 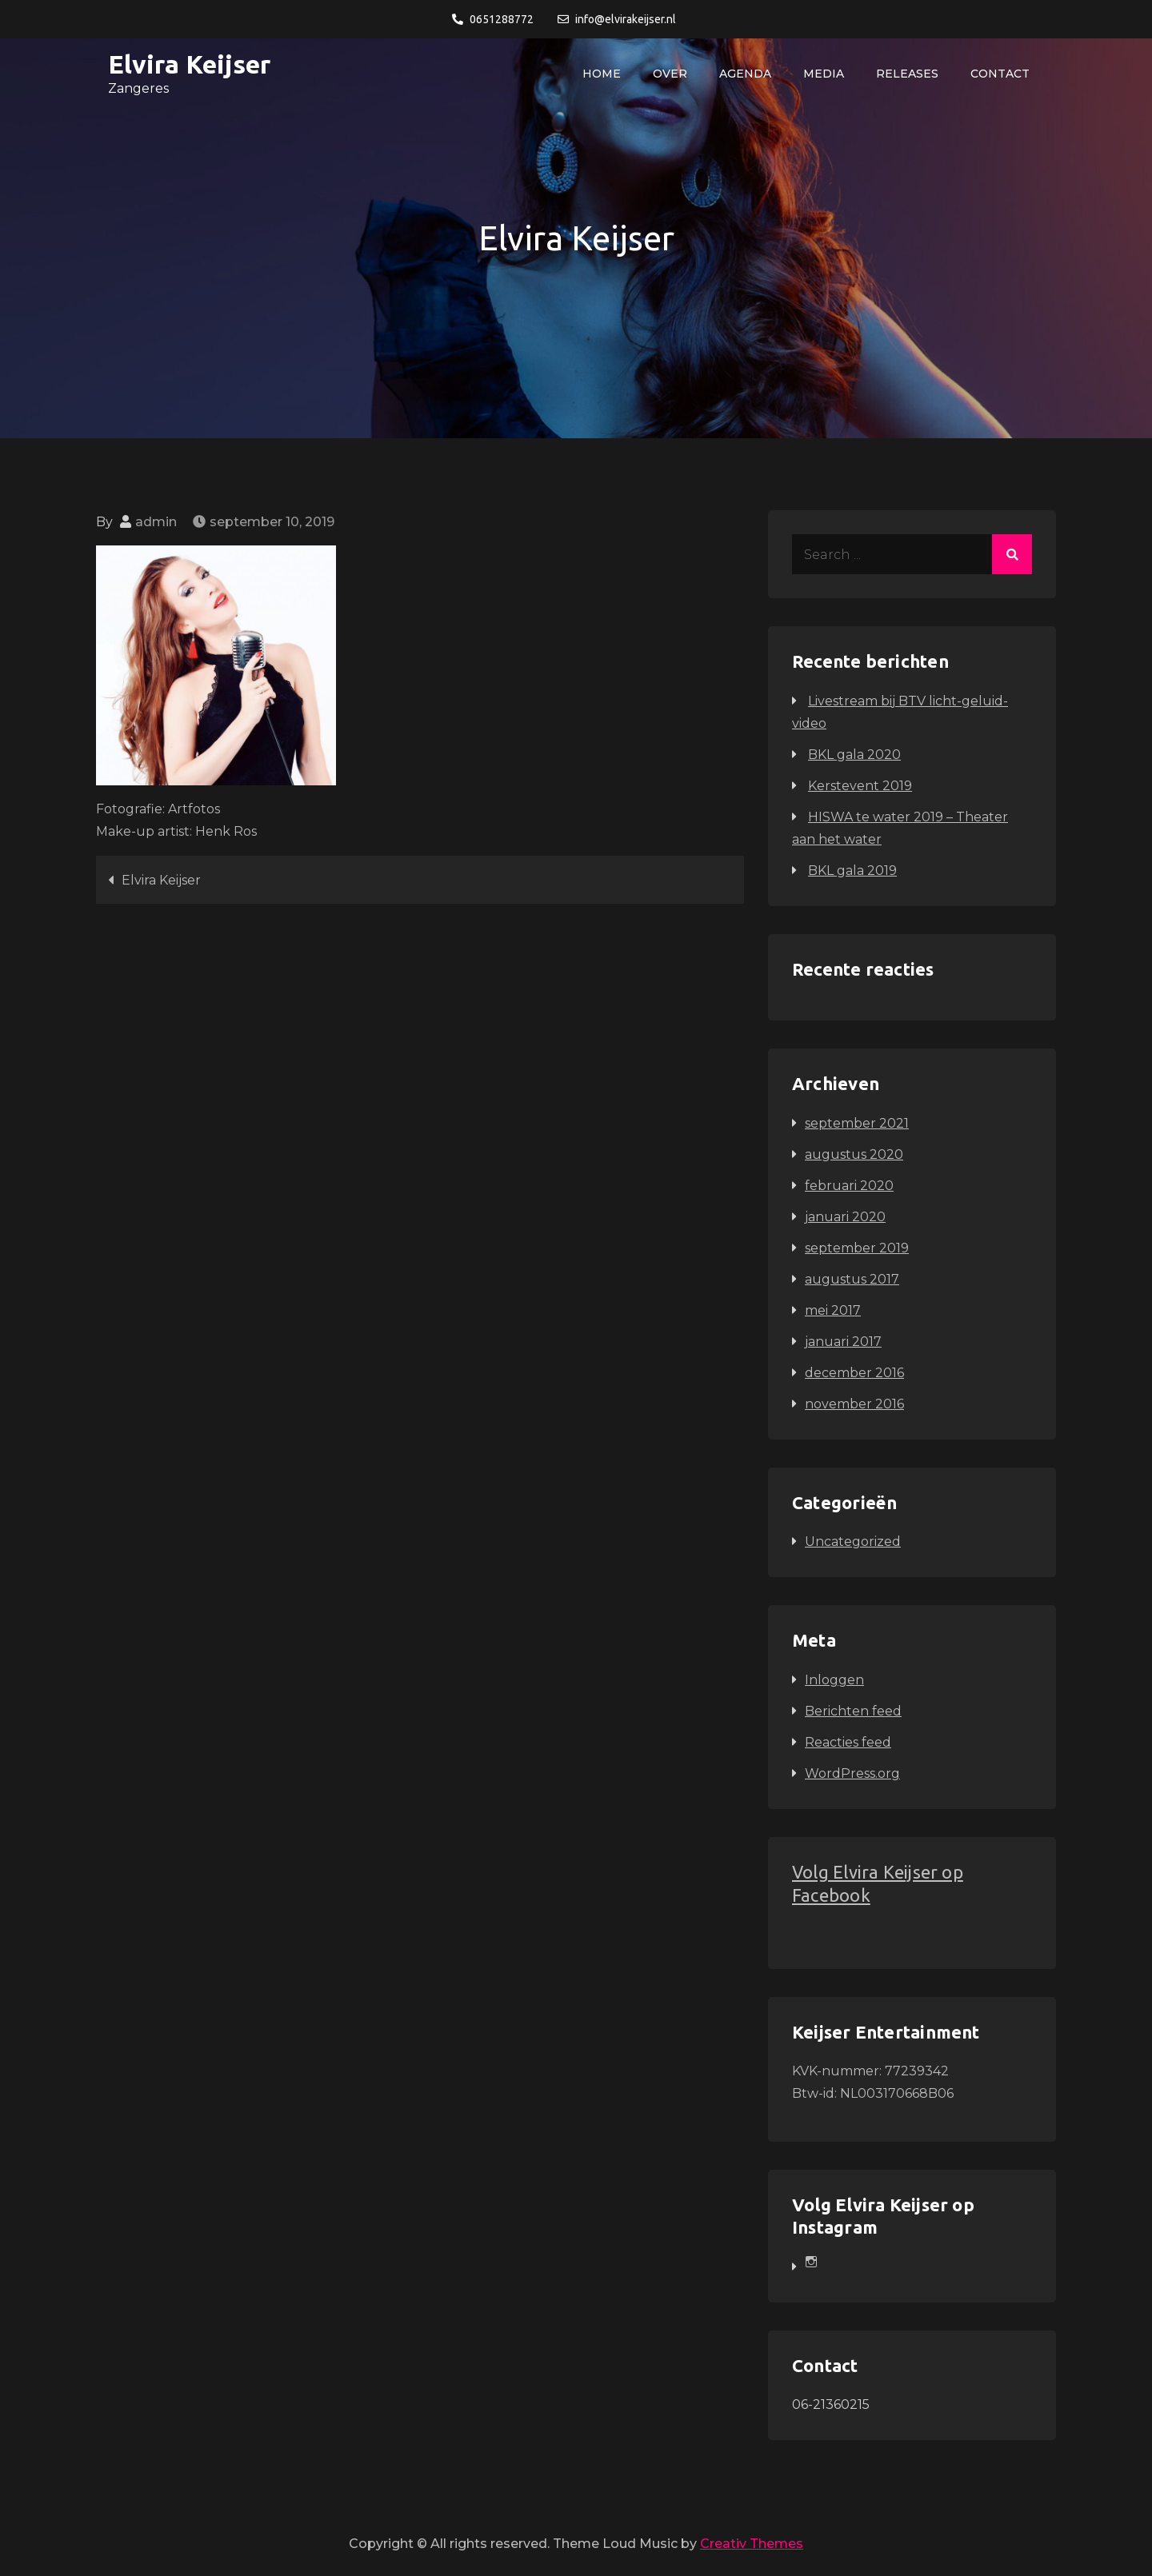 What do you see at coordinates (907, 73) in the screenshot?
I see `Releases` at bounding box center [907, 73].